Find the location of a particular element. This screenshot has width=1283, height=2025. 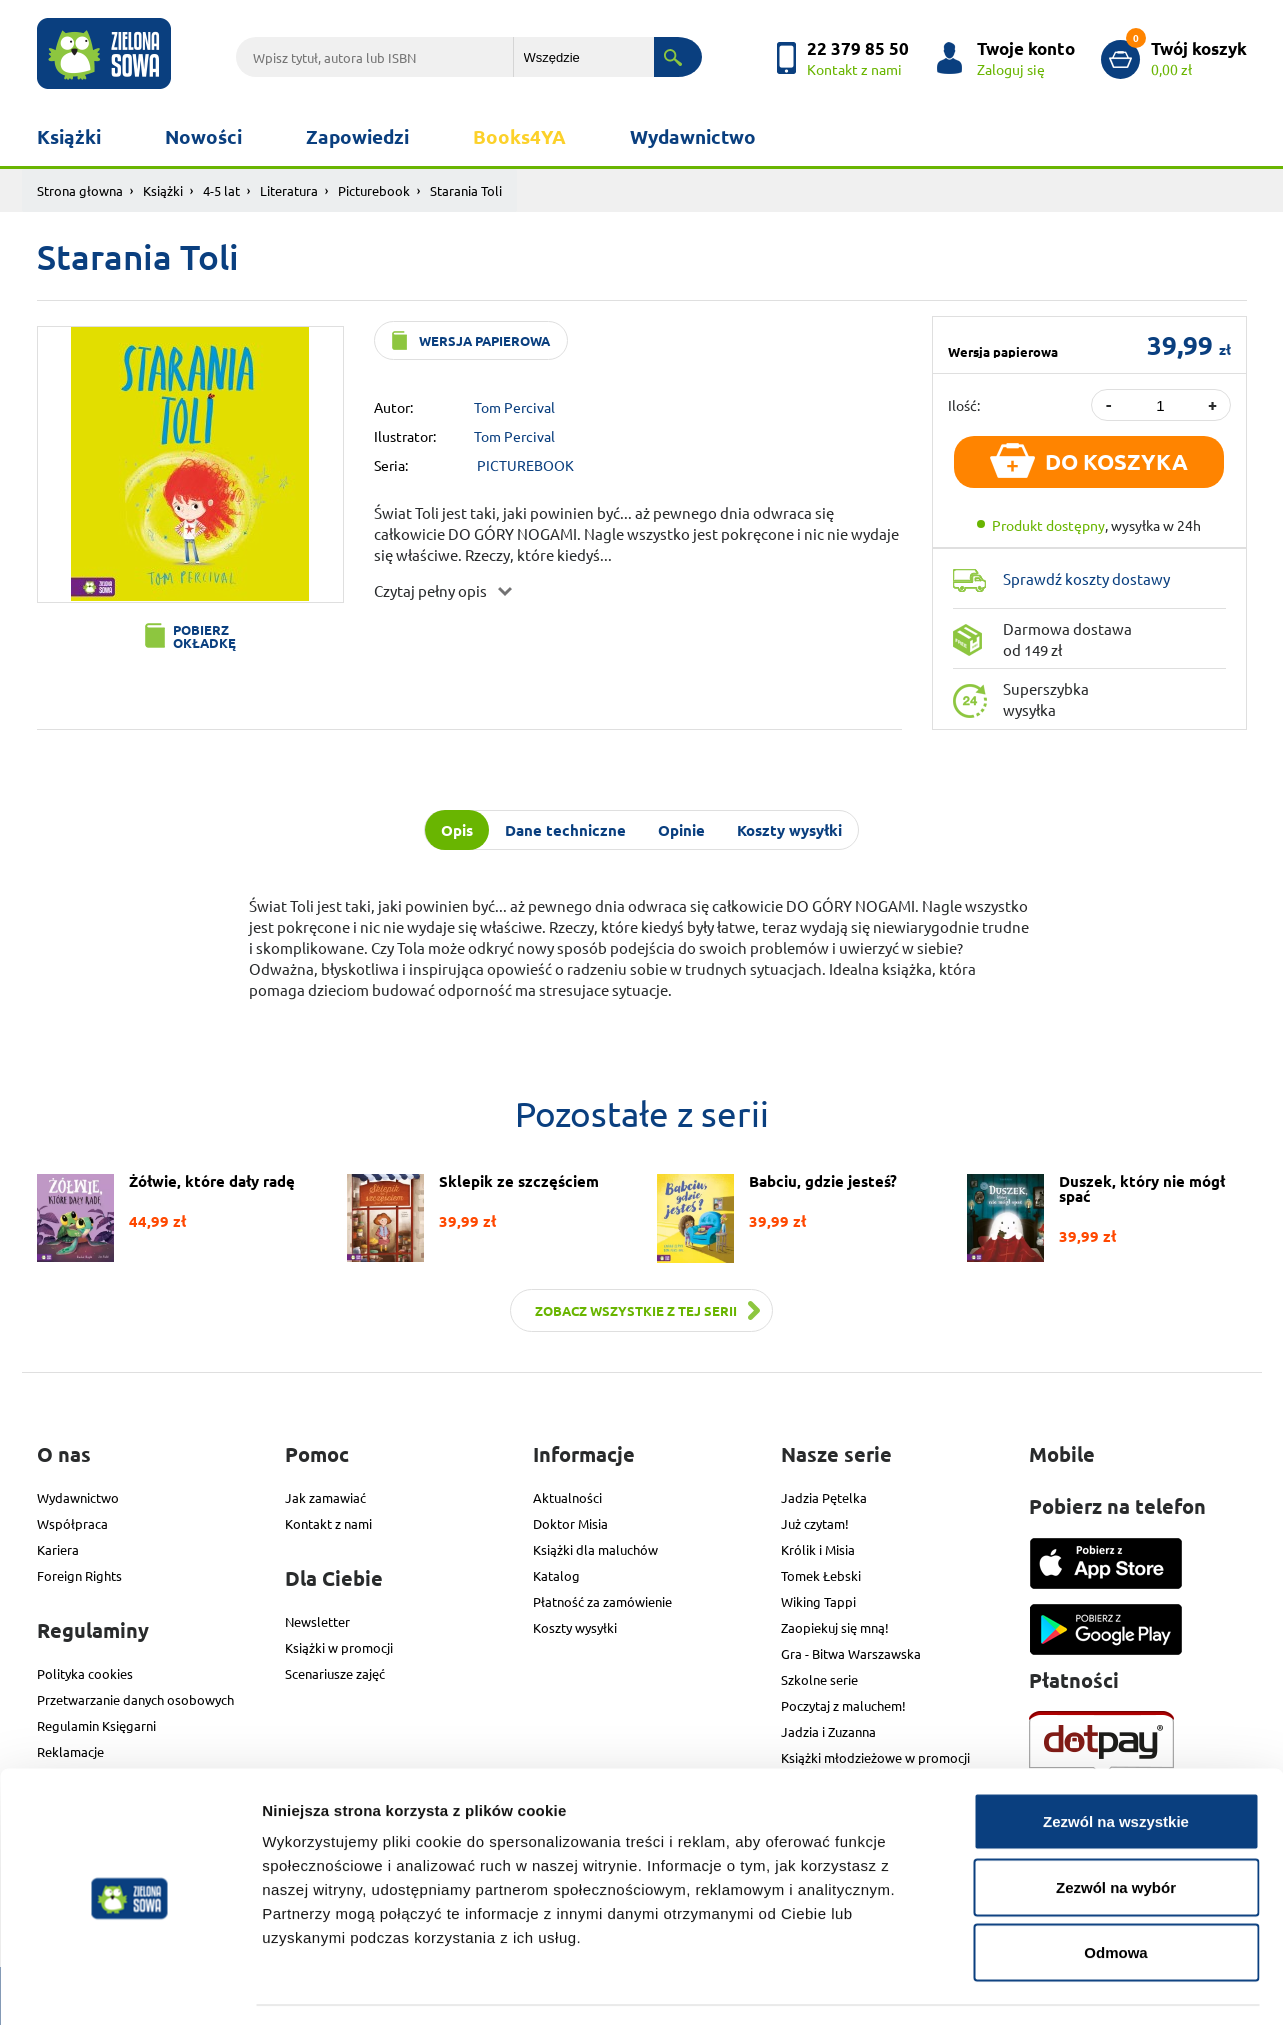

[Cookiebot od Usercentrics - otwiera się w nowym oknie] is located at coordinates (129, 1986).